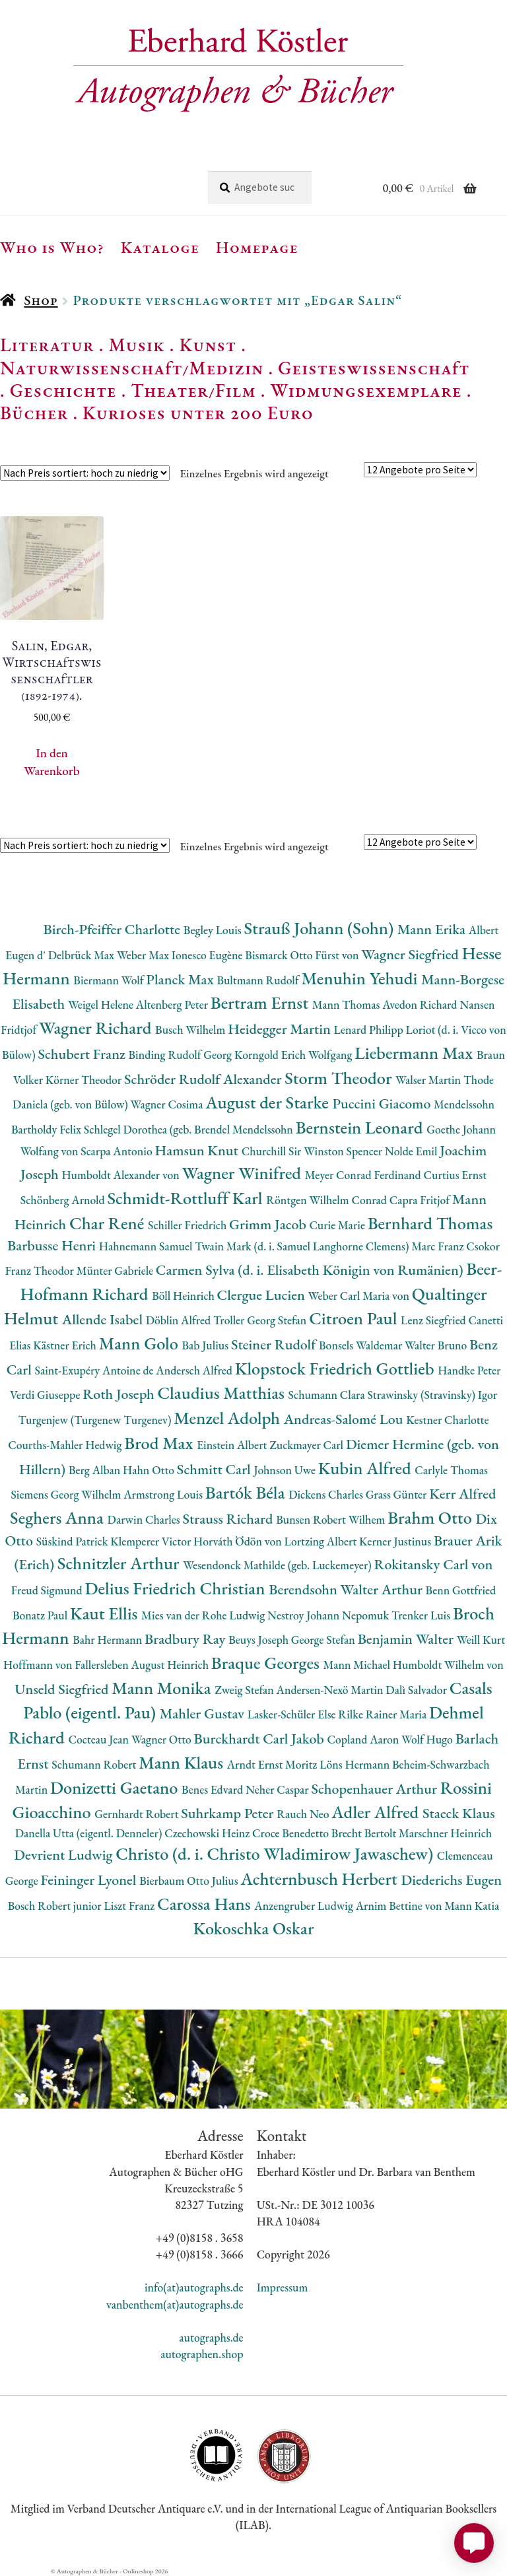  I want to click on Kästner Erich, so click(65, 1345).